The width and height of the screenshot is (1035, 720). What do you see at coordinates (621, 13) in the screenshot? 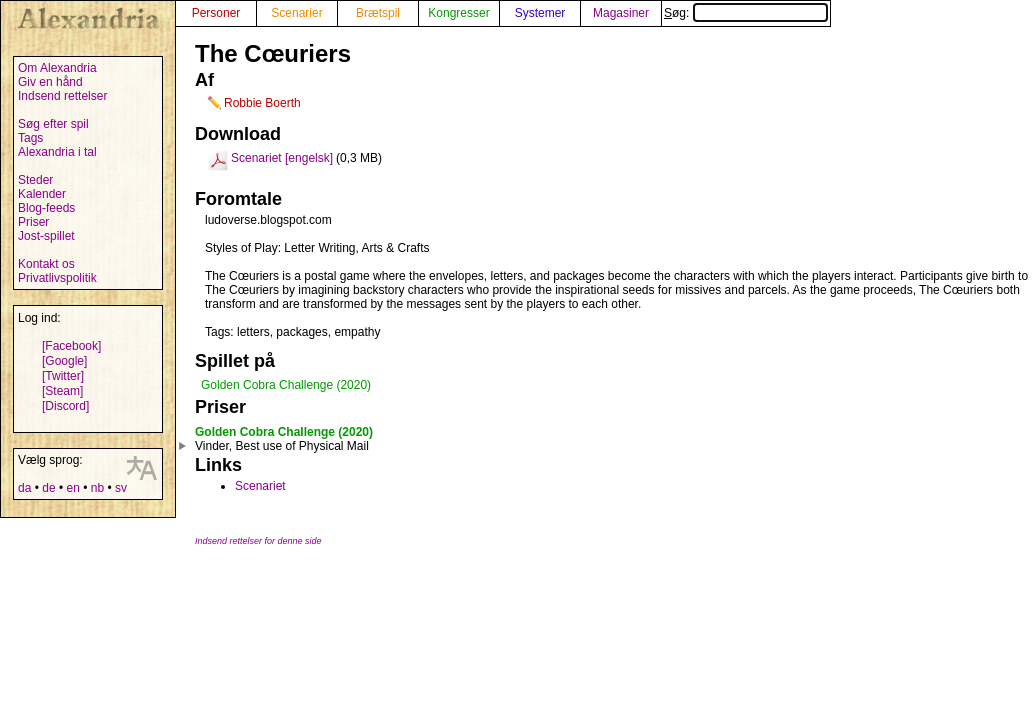
I see `Magasiner` at bounding box center [621, 13].